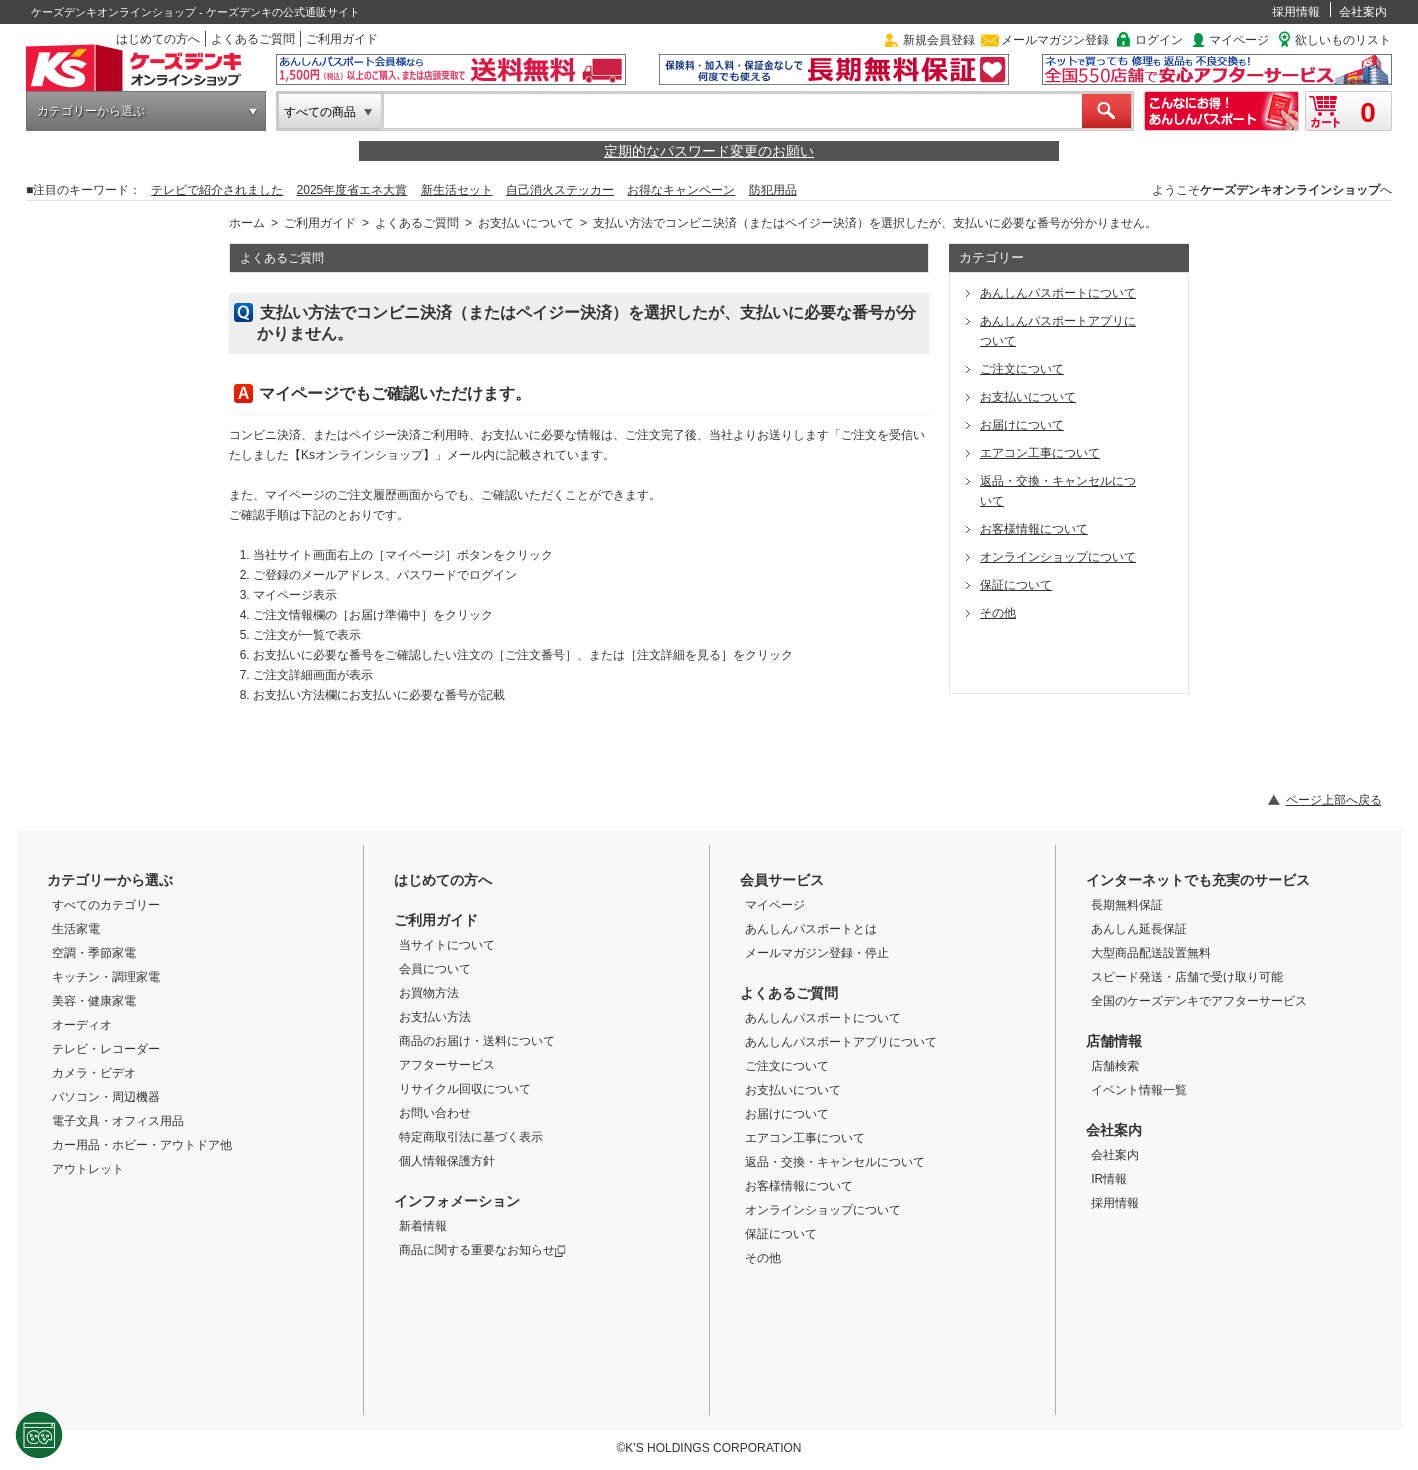 The width and height of the screenshot is (1418, 1470). Describe the element at coordinates (447, 1161) in the screenshot. I see `個人情報保護方針` at that location.